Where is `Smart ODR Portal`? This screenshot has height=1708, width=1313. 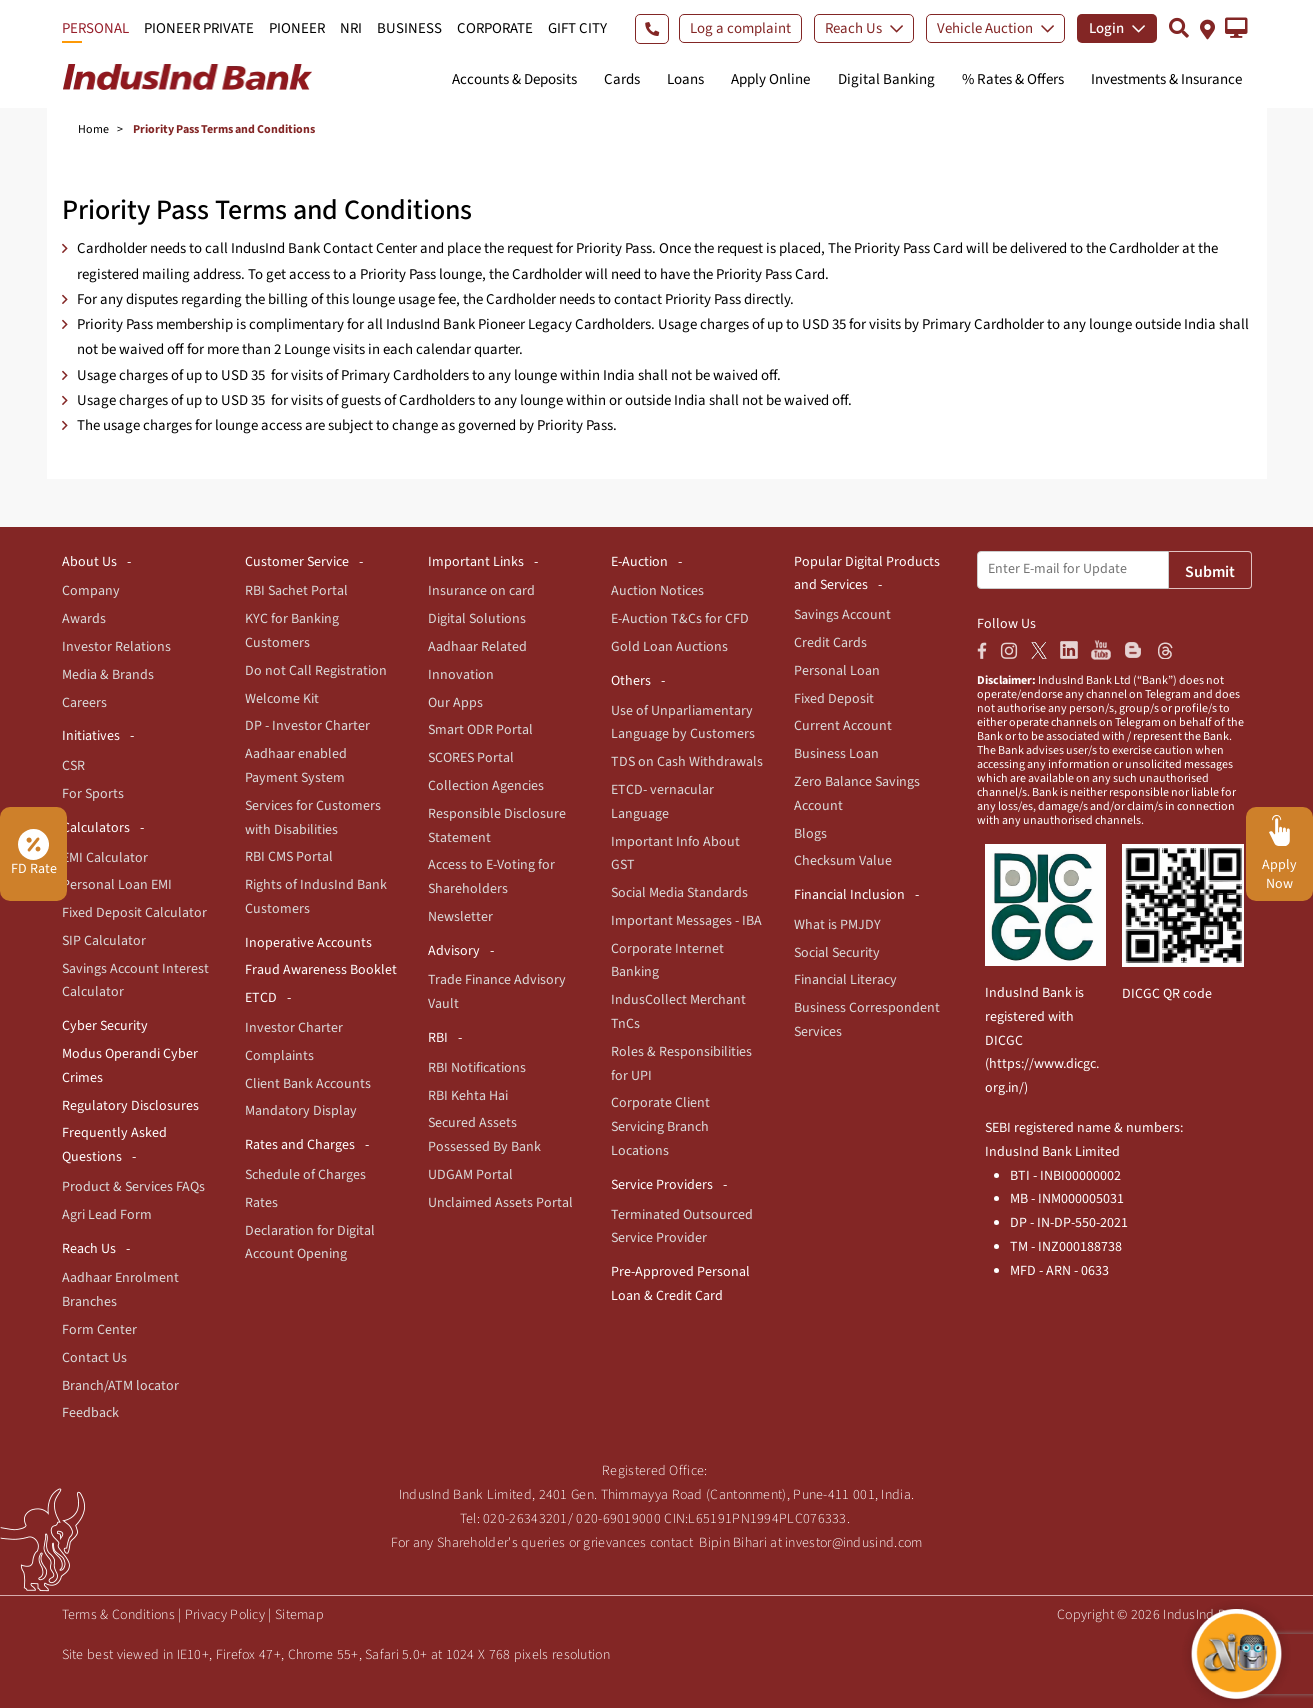 Smart ODR Portal is located at coordinates (480, 730).